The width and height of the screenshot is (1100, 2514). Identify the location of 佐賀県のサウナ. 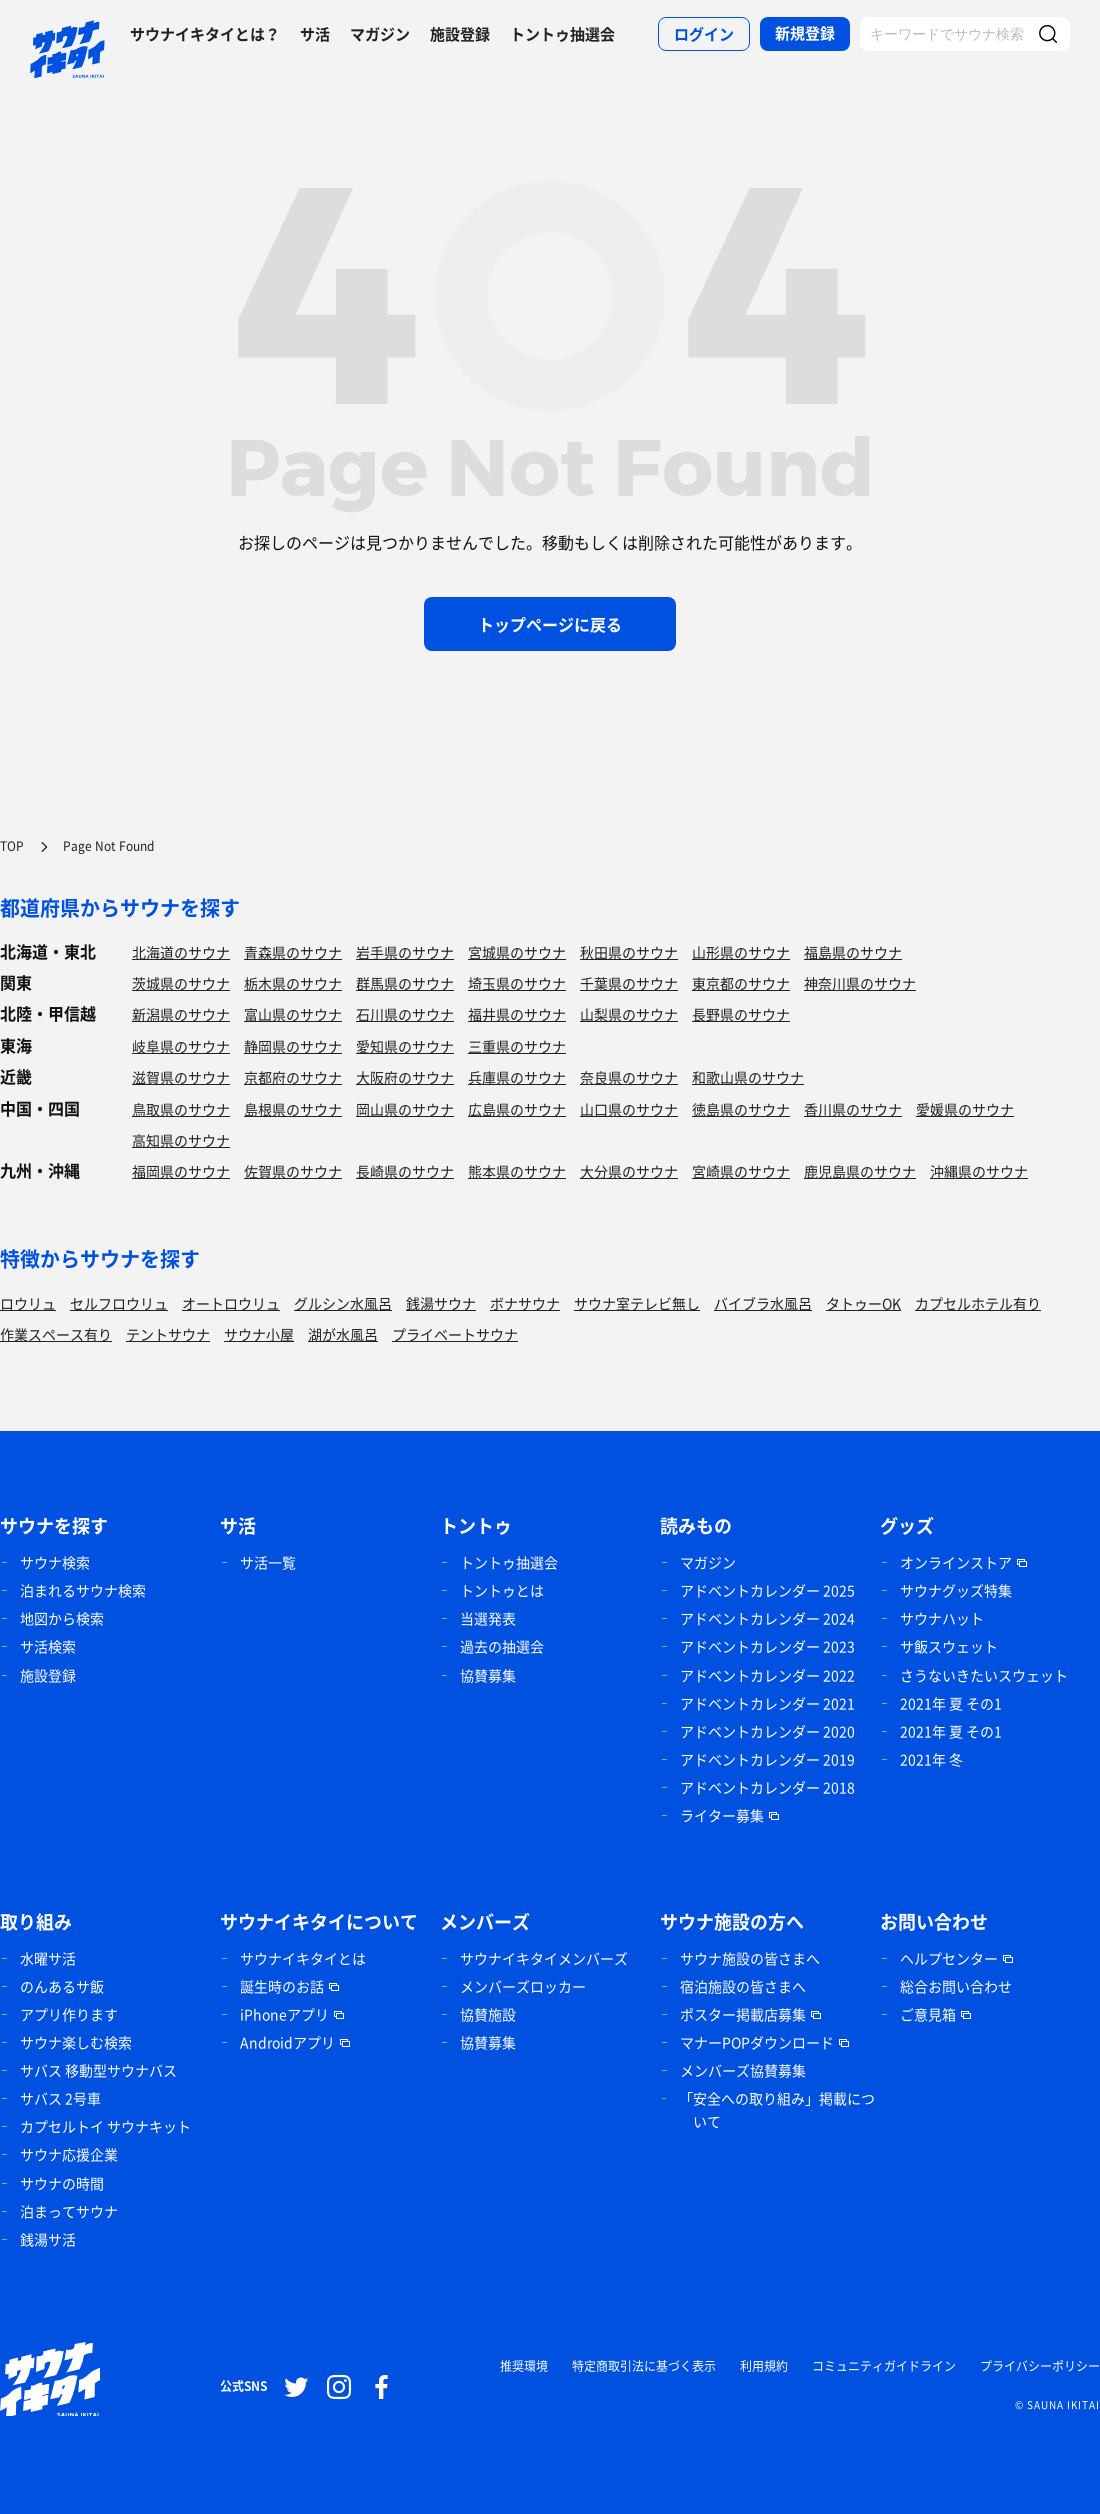
(293, 1171).